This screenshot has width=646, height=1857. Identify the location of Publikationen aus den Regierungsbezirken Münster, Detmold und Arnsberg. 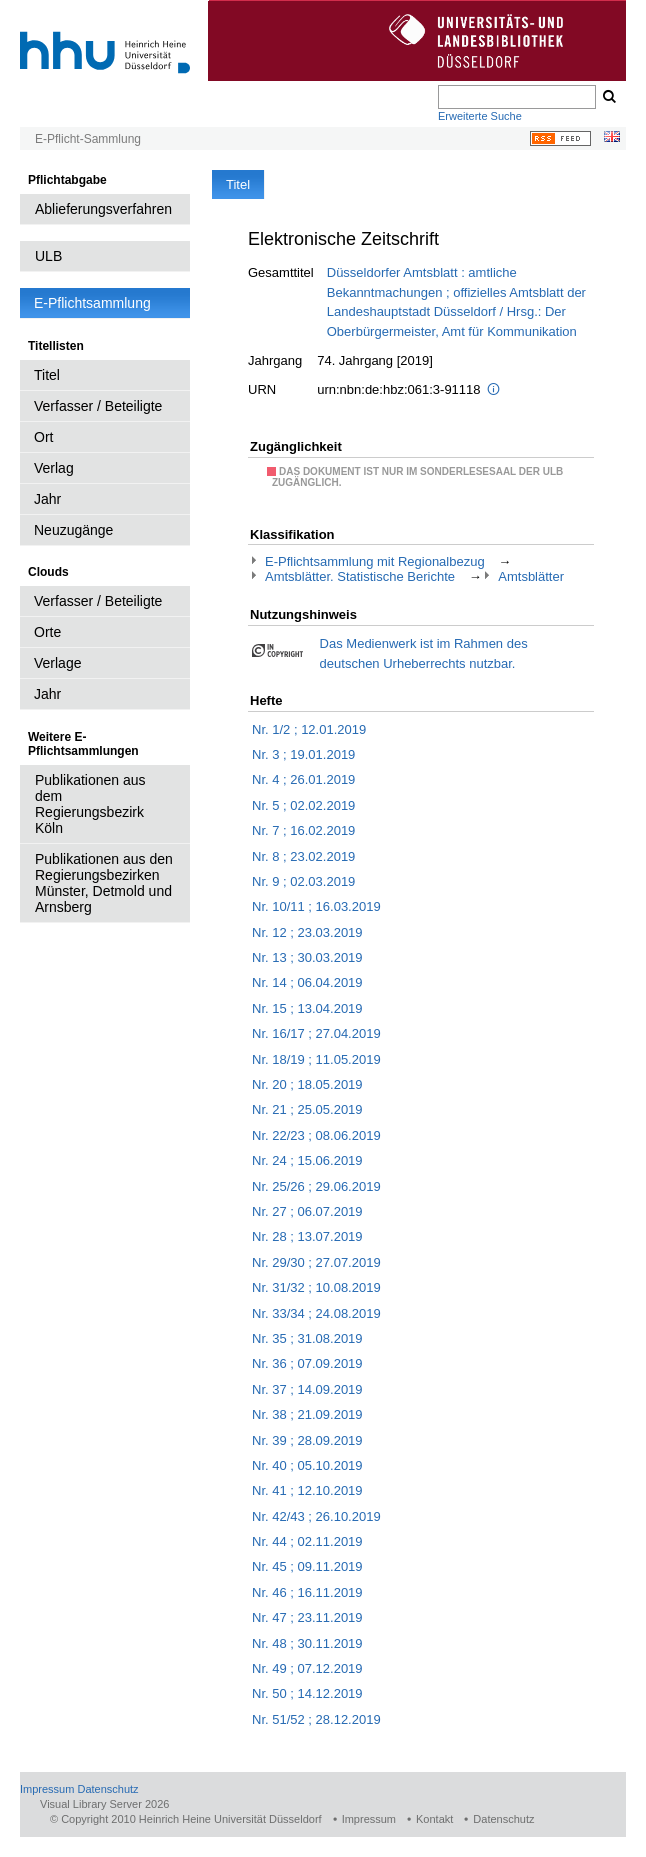
(104, 883).